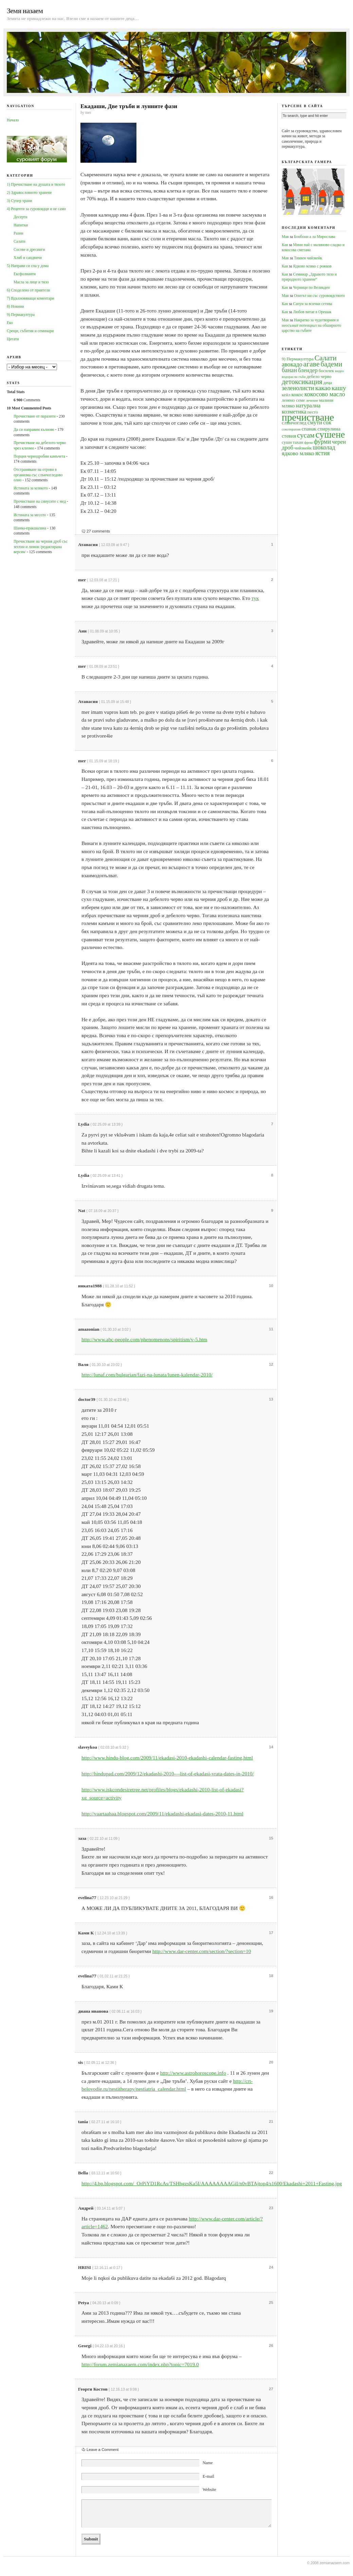  I want to click on 7) Вдъхновяващи коментари, so click(30, 298).